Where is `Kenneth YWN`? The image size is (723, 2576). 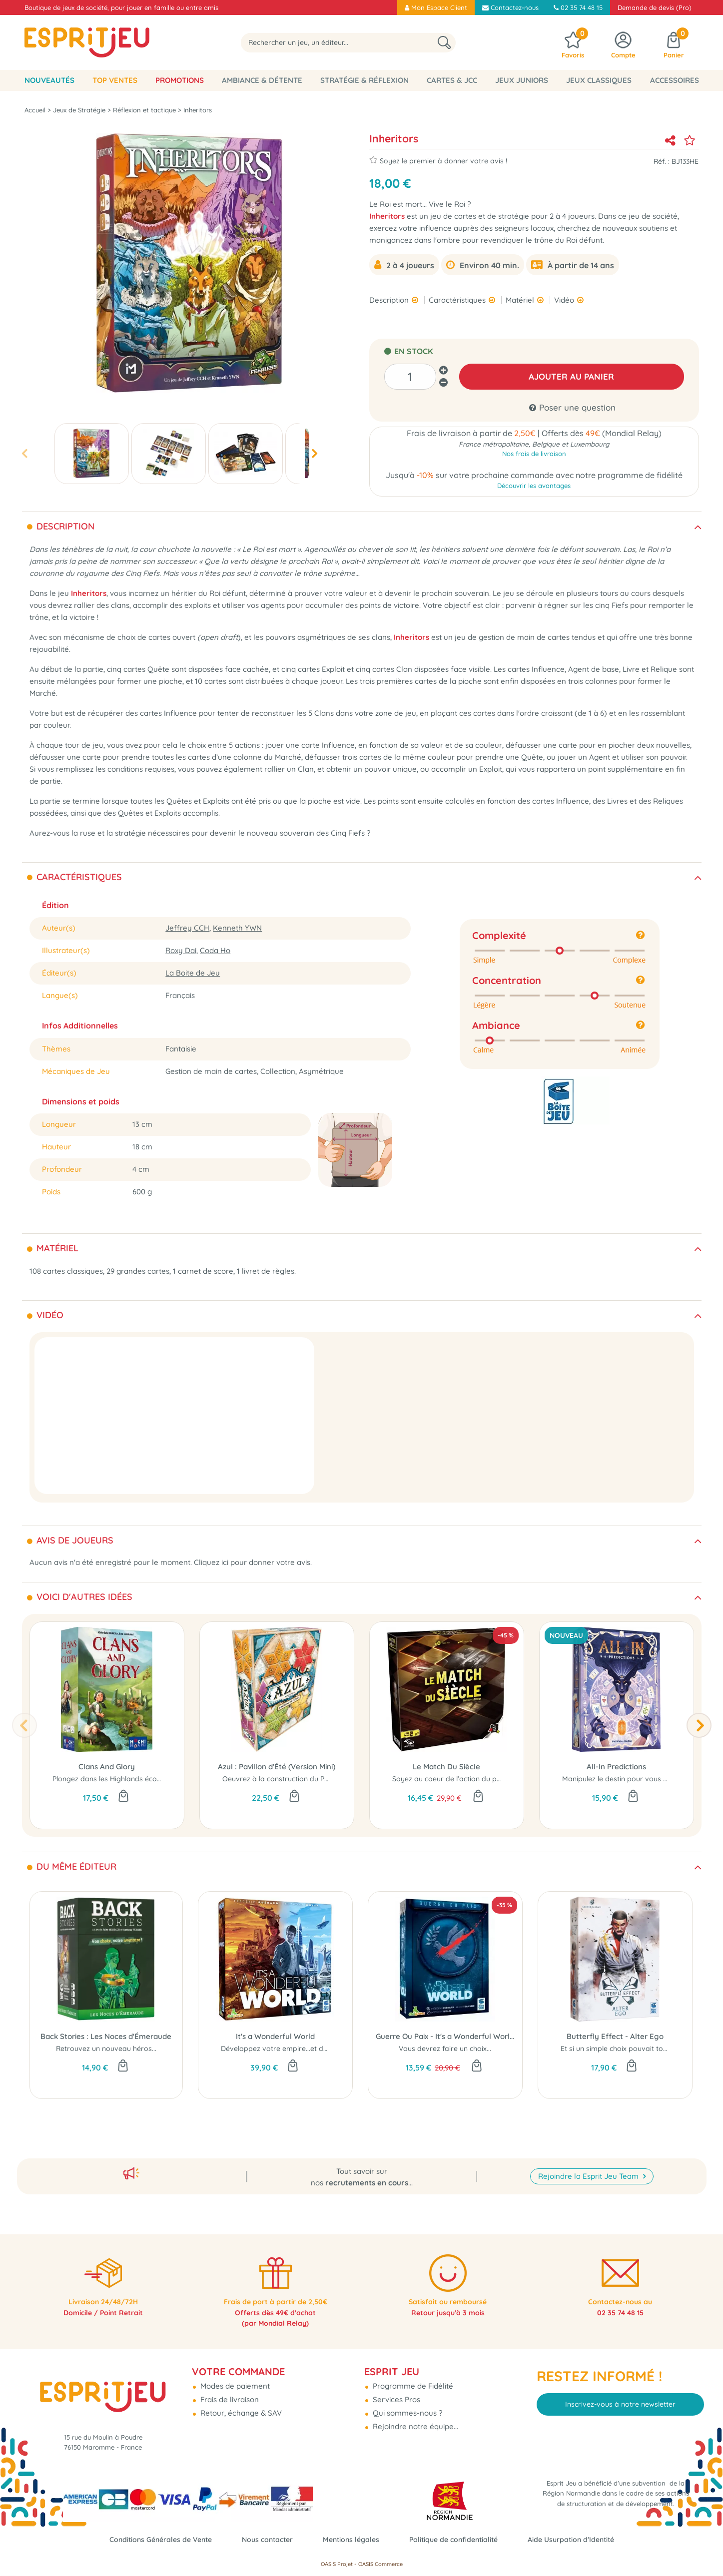
Kenneth YWN is located at coordinates (237, 930).